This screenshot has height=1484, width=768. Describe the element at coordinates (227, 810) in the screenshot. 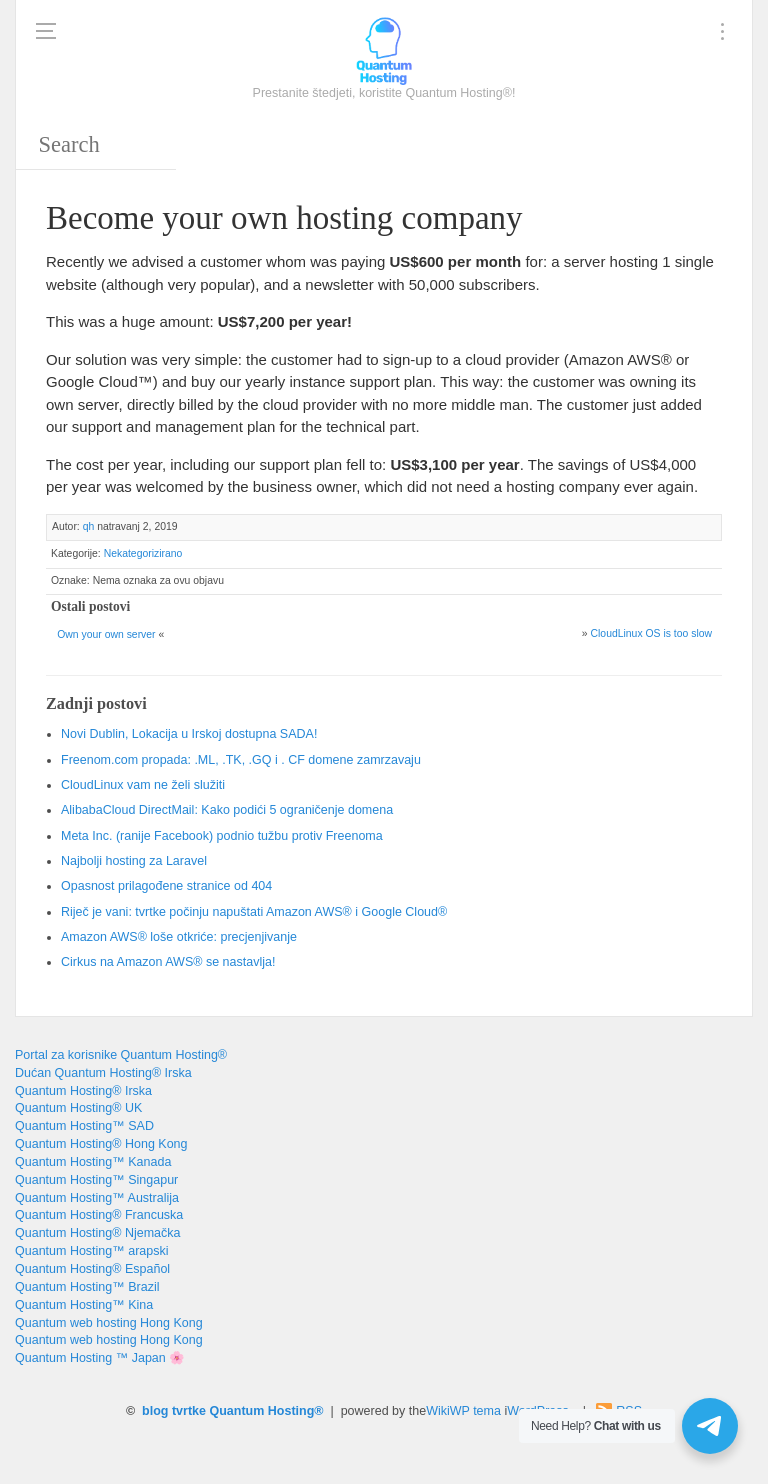

I see `AlibabaCloud DirectMail: Kako podići 5 ograničenje domena` at that location.